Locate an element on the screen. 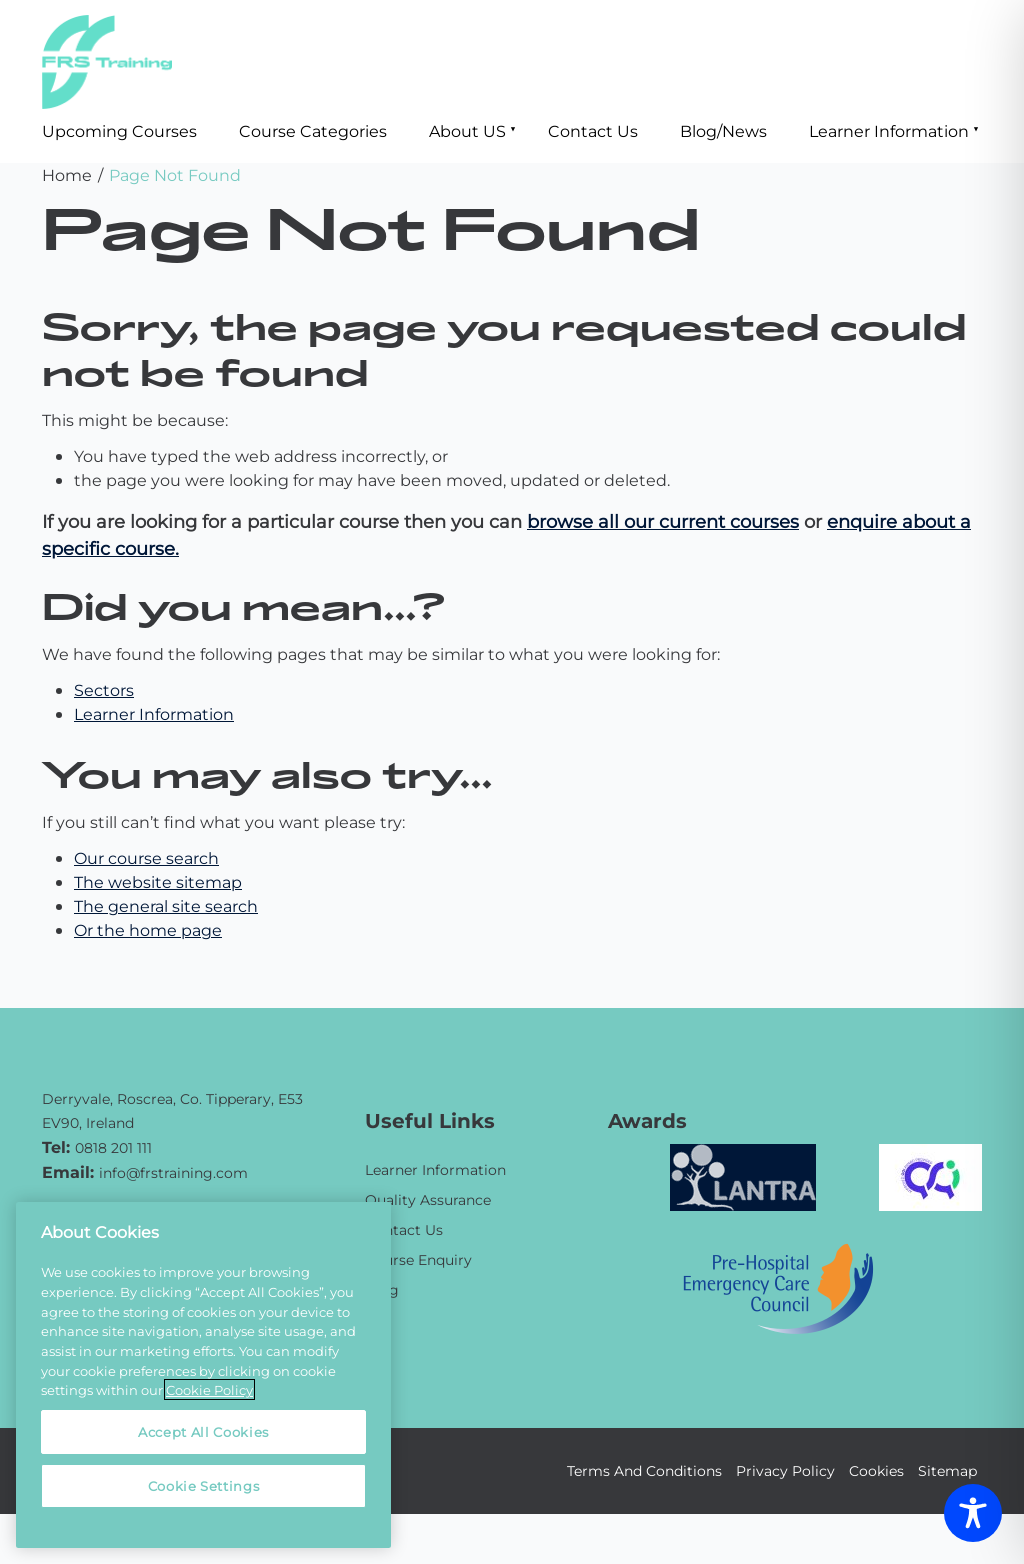 This screenshot has height=1564, width=1024. Terms And Conditions is located at coordinates (644, 1470).